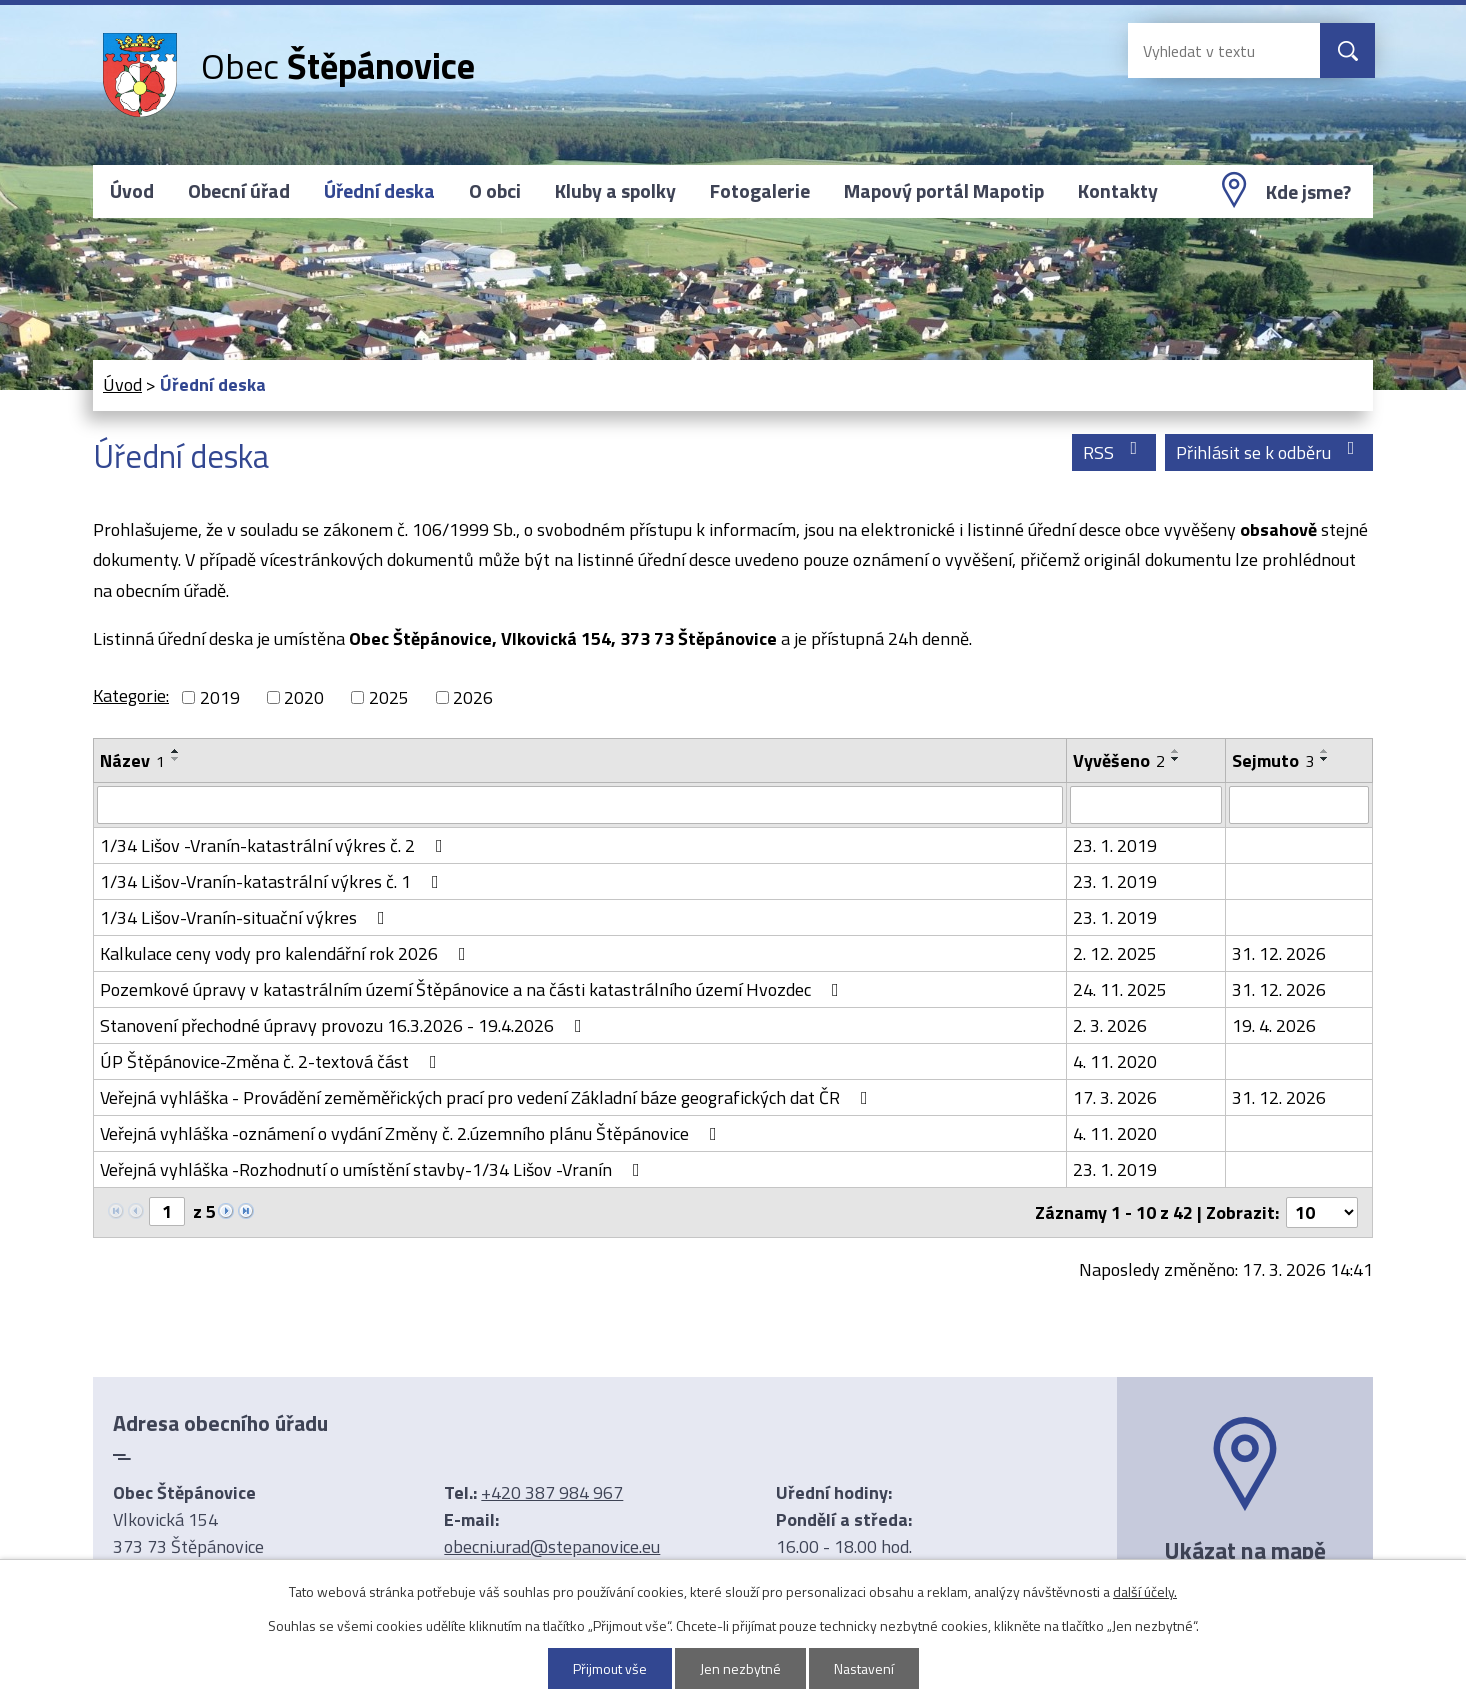  What do you see at coordinates (760, 191) in the screenshot?
I see `Fotogalerie` at bounding box center [760, 191].